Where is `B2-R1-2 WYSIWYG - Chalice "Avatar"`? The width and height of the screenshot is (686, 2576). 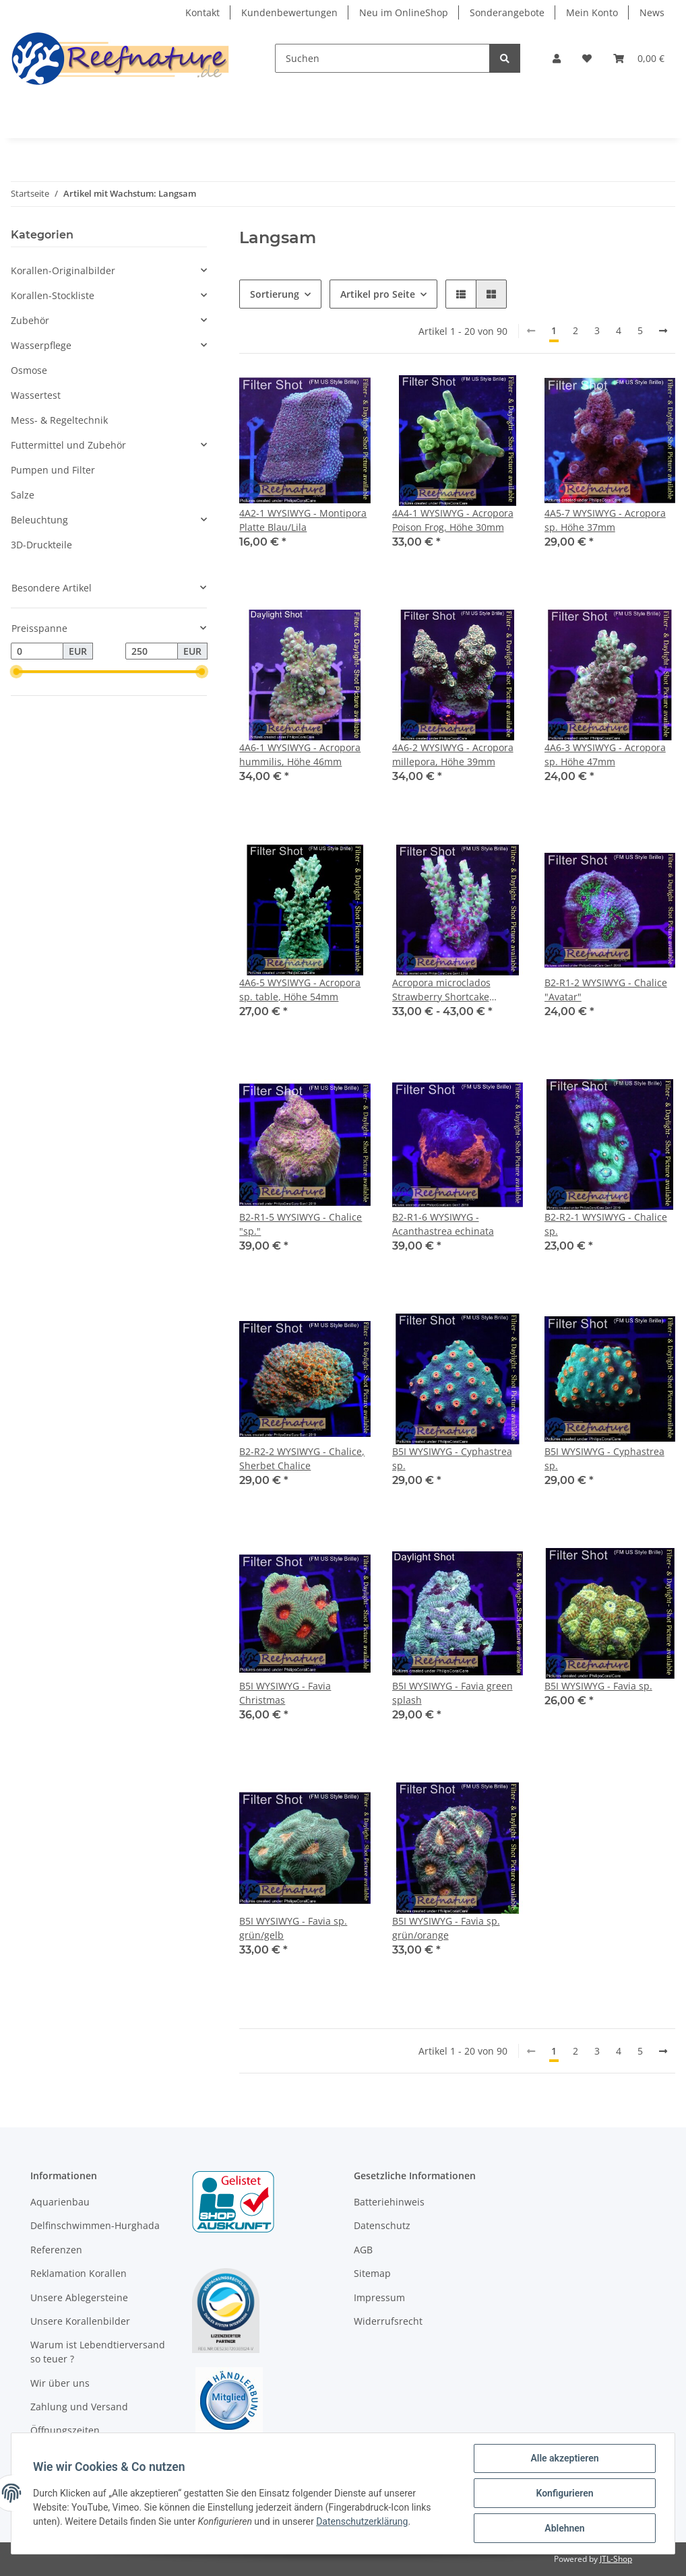 B2-R1-2 WYSIWYG - Chalice "Avatar" is located at coordinates (605, 989).